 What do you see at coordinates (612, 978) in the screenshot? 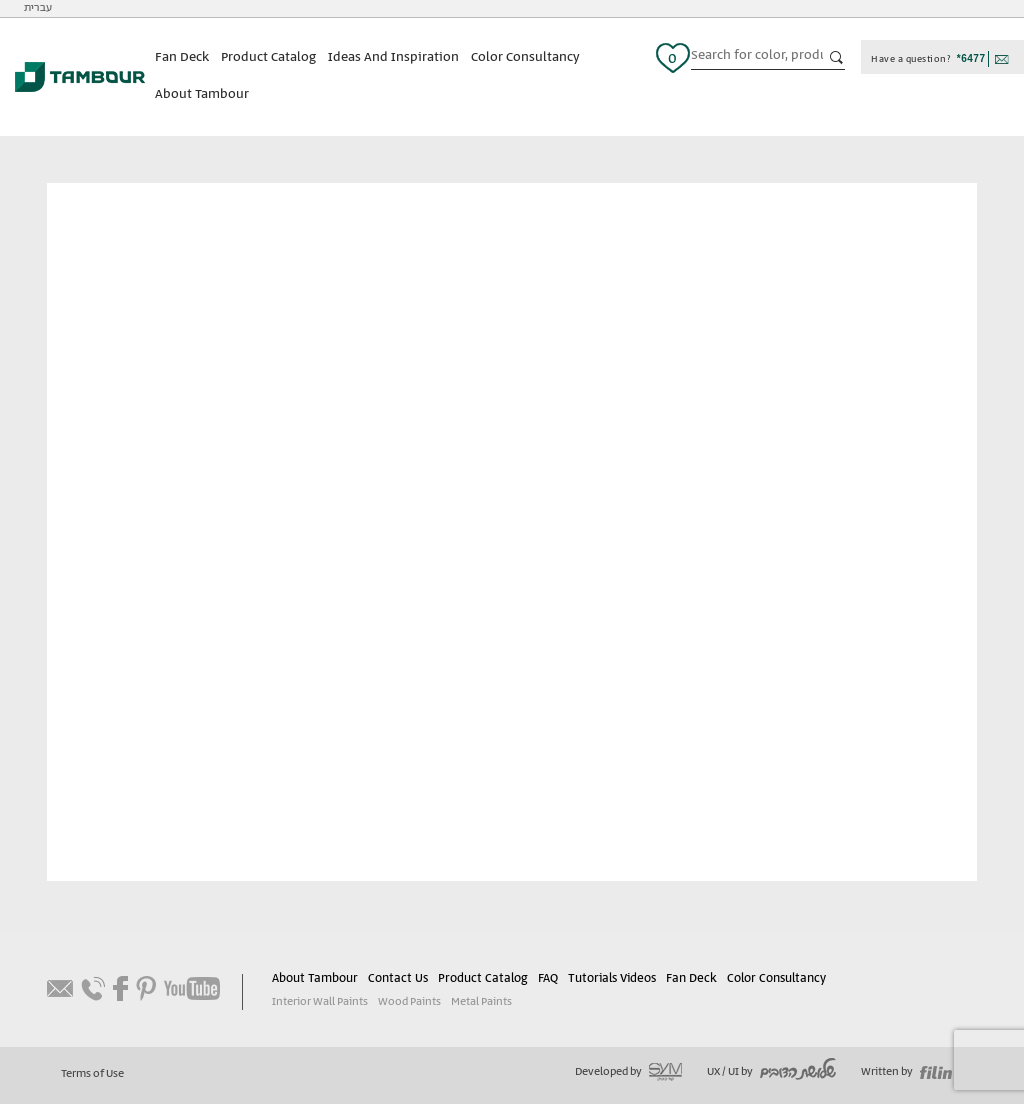
I see `Tutorials Videos` at bounding box center [612, 978].